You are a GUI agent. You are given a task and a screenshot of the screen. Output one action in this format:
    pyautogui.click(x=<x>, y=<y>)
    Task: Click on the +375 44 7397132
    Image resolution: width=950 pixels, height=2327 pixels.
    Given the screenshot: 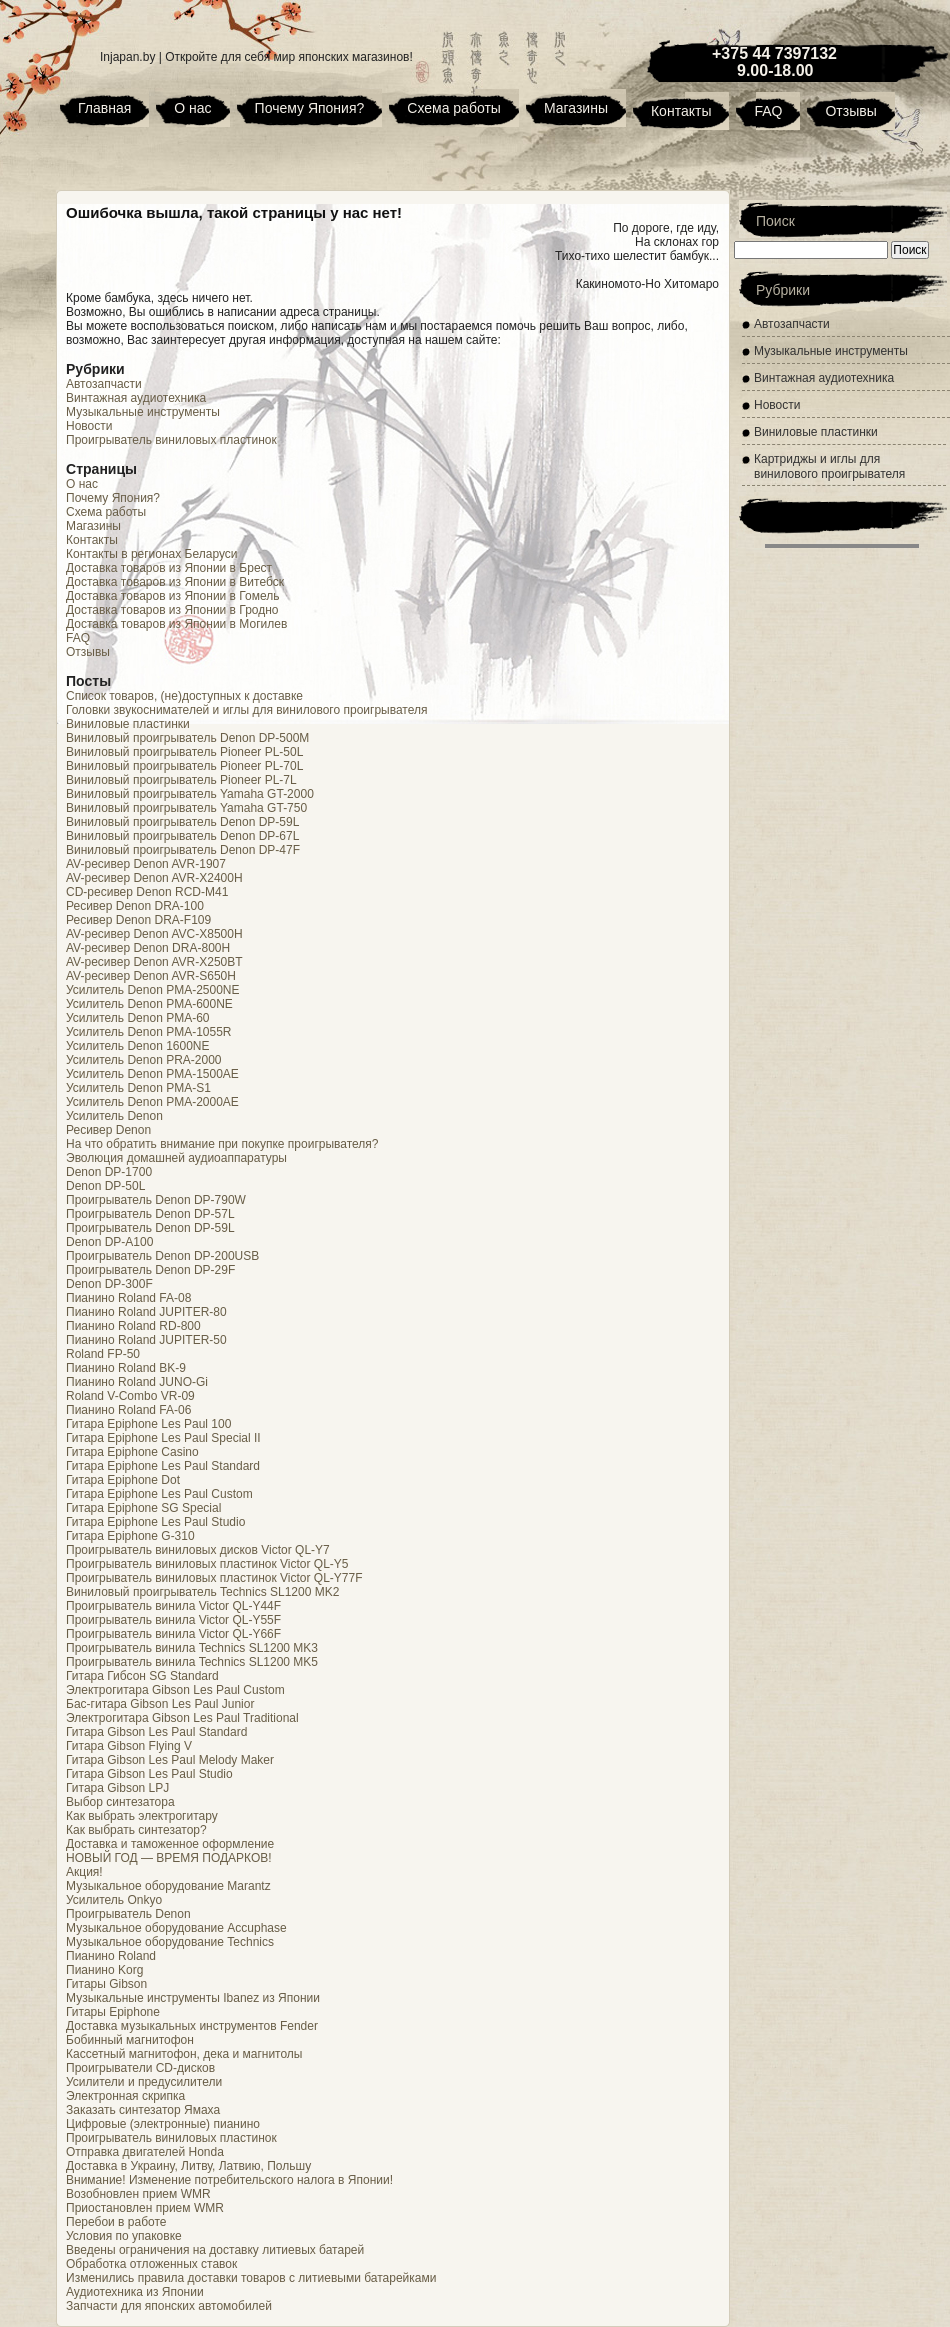 What is the action you would take?
    pyautogui.click(x=774, y=53)
    